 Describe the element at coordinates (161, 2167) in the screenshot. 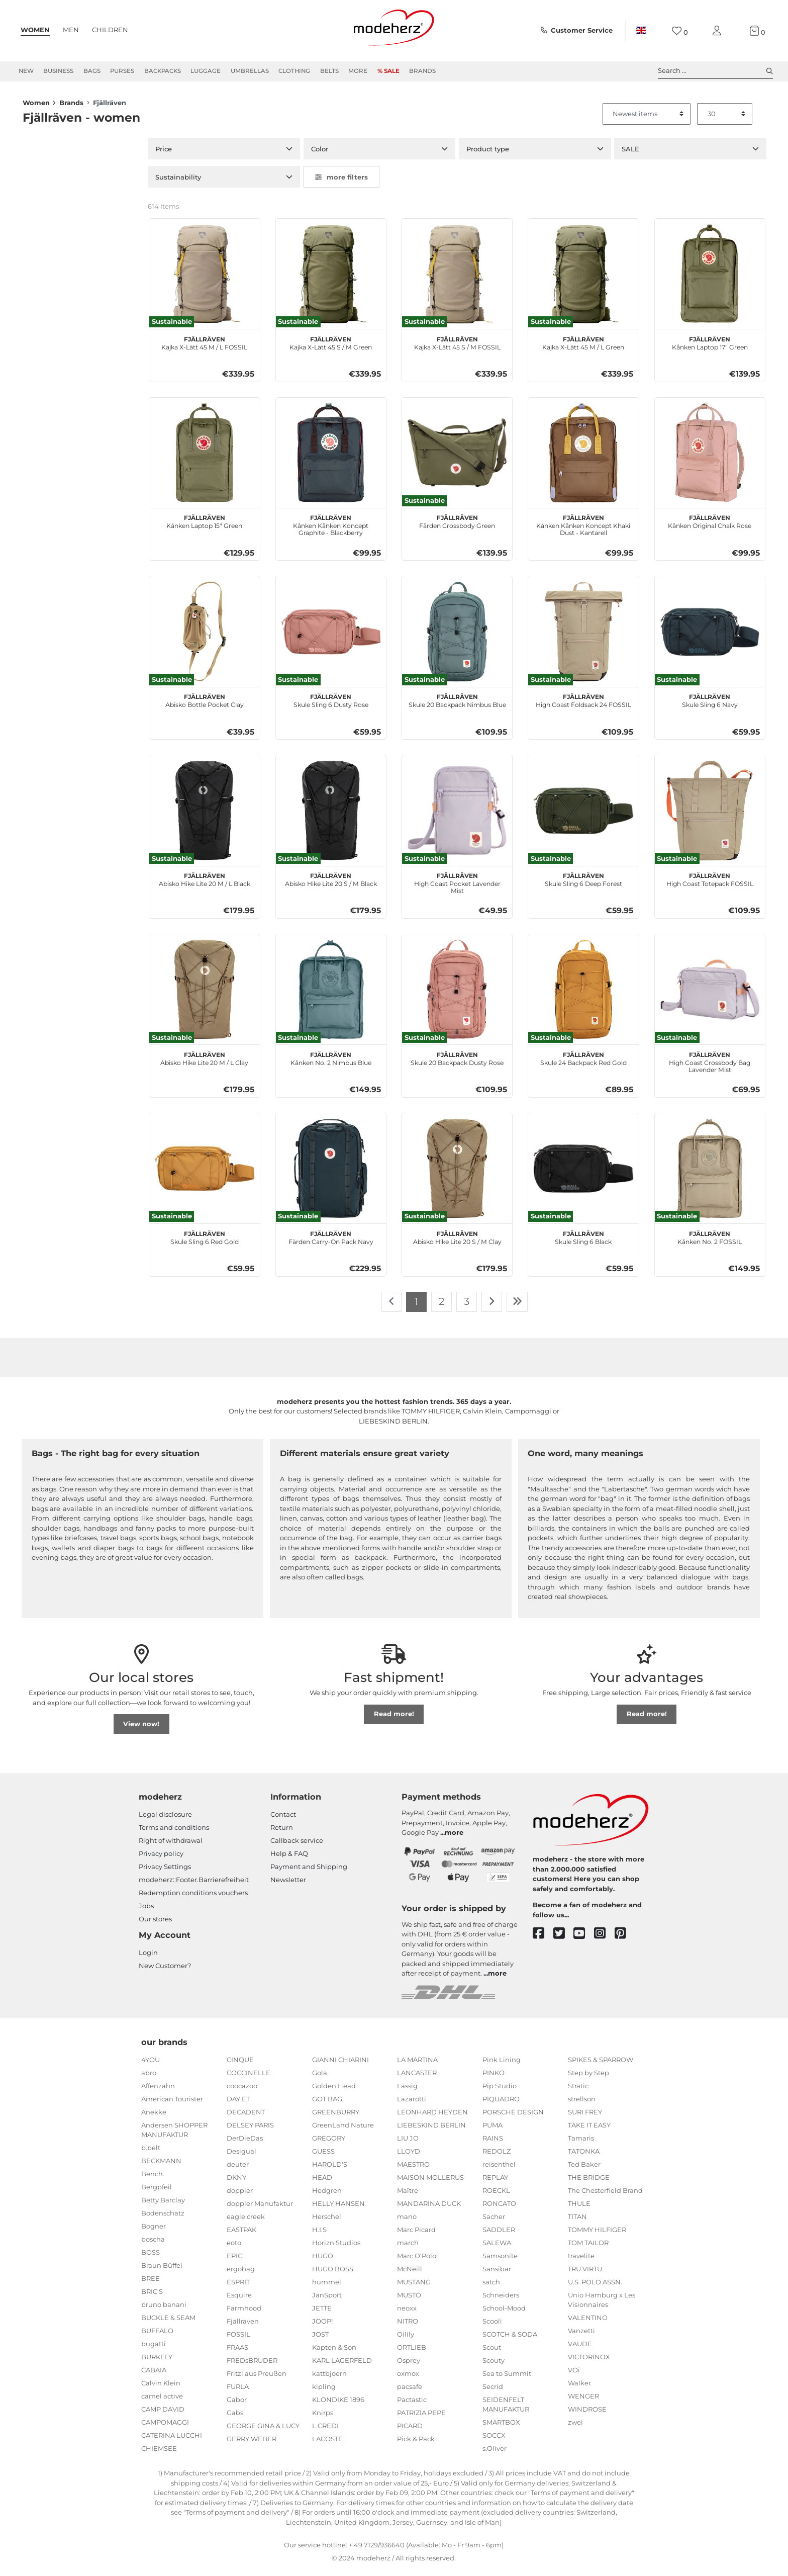

I see `BECKMANN` at that location.